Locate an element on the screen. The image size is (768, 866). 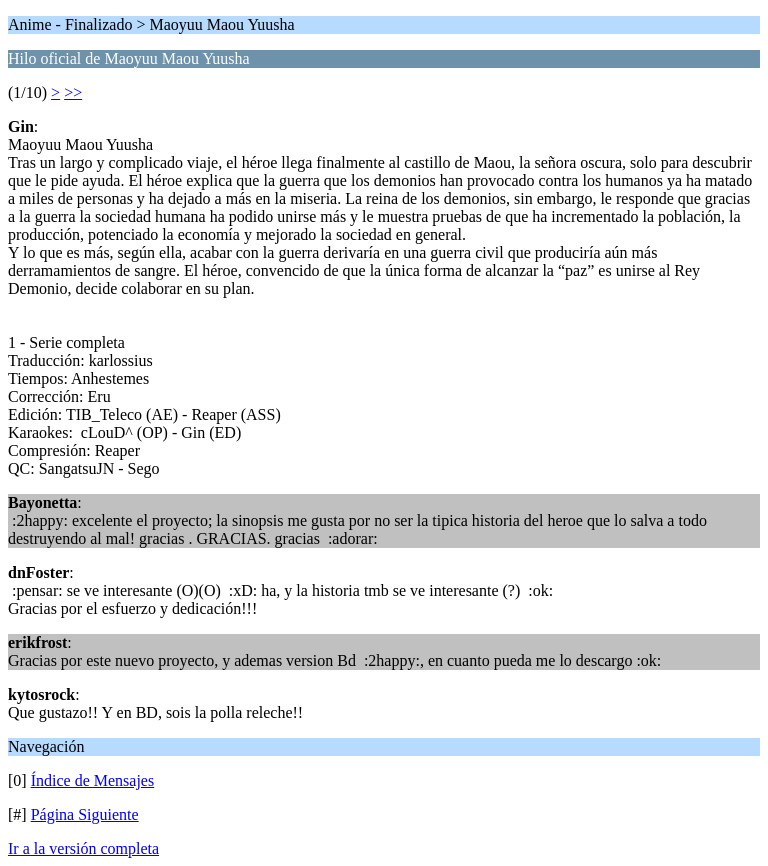
>> is located at coordinates (73, 92).